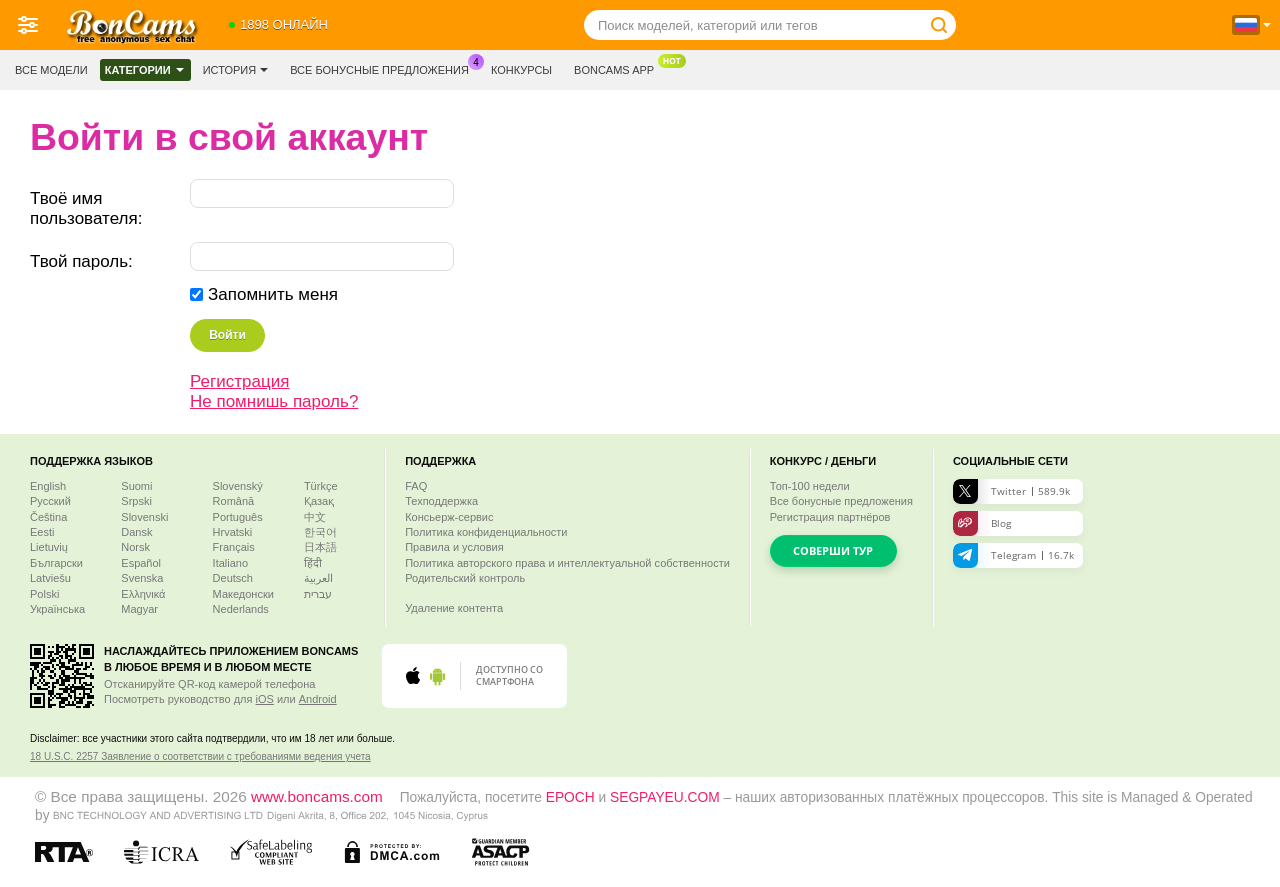 The height and width of the screenshot is (887, 1280). I want to click on Čeština, so click(48, 517).